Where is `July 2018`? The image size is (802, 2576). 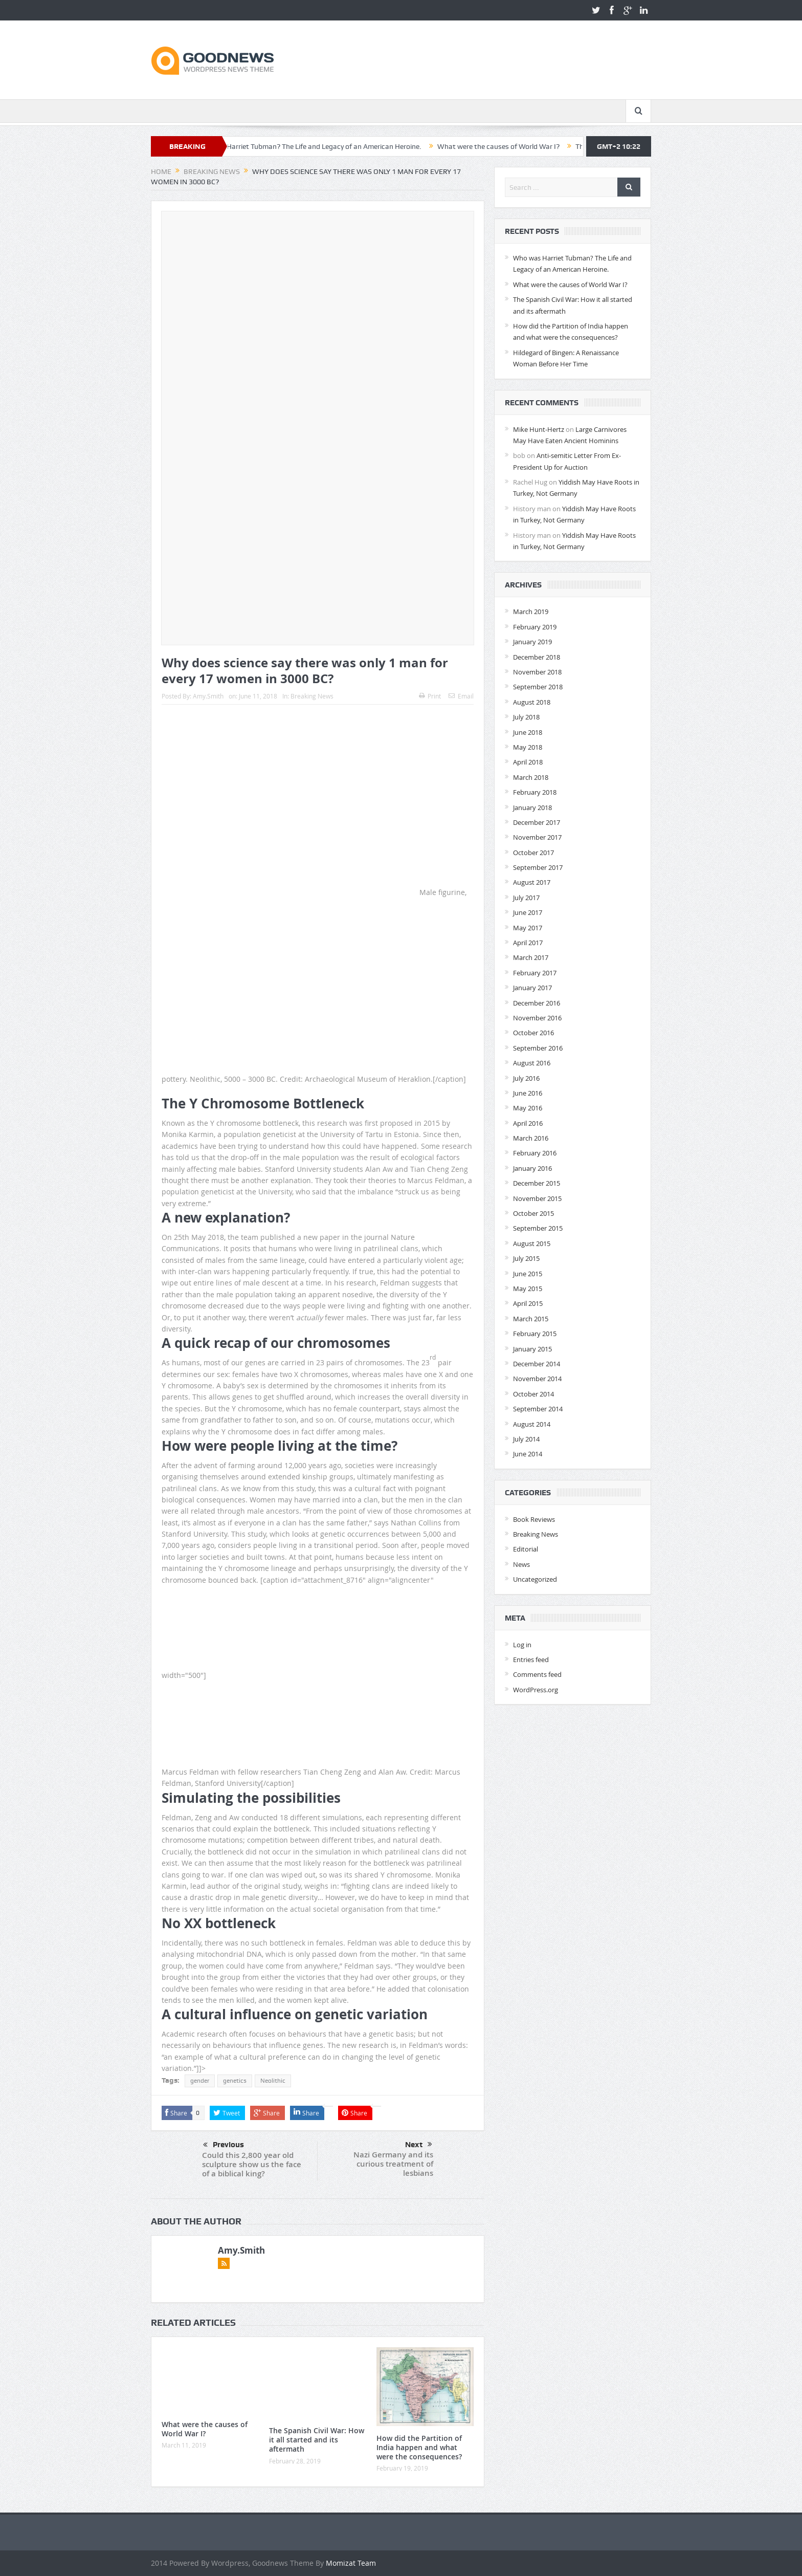
July 2018 is located at coordinates (526, 717).